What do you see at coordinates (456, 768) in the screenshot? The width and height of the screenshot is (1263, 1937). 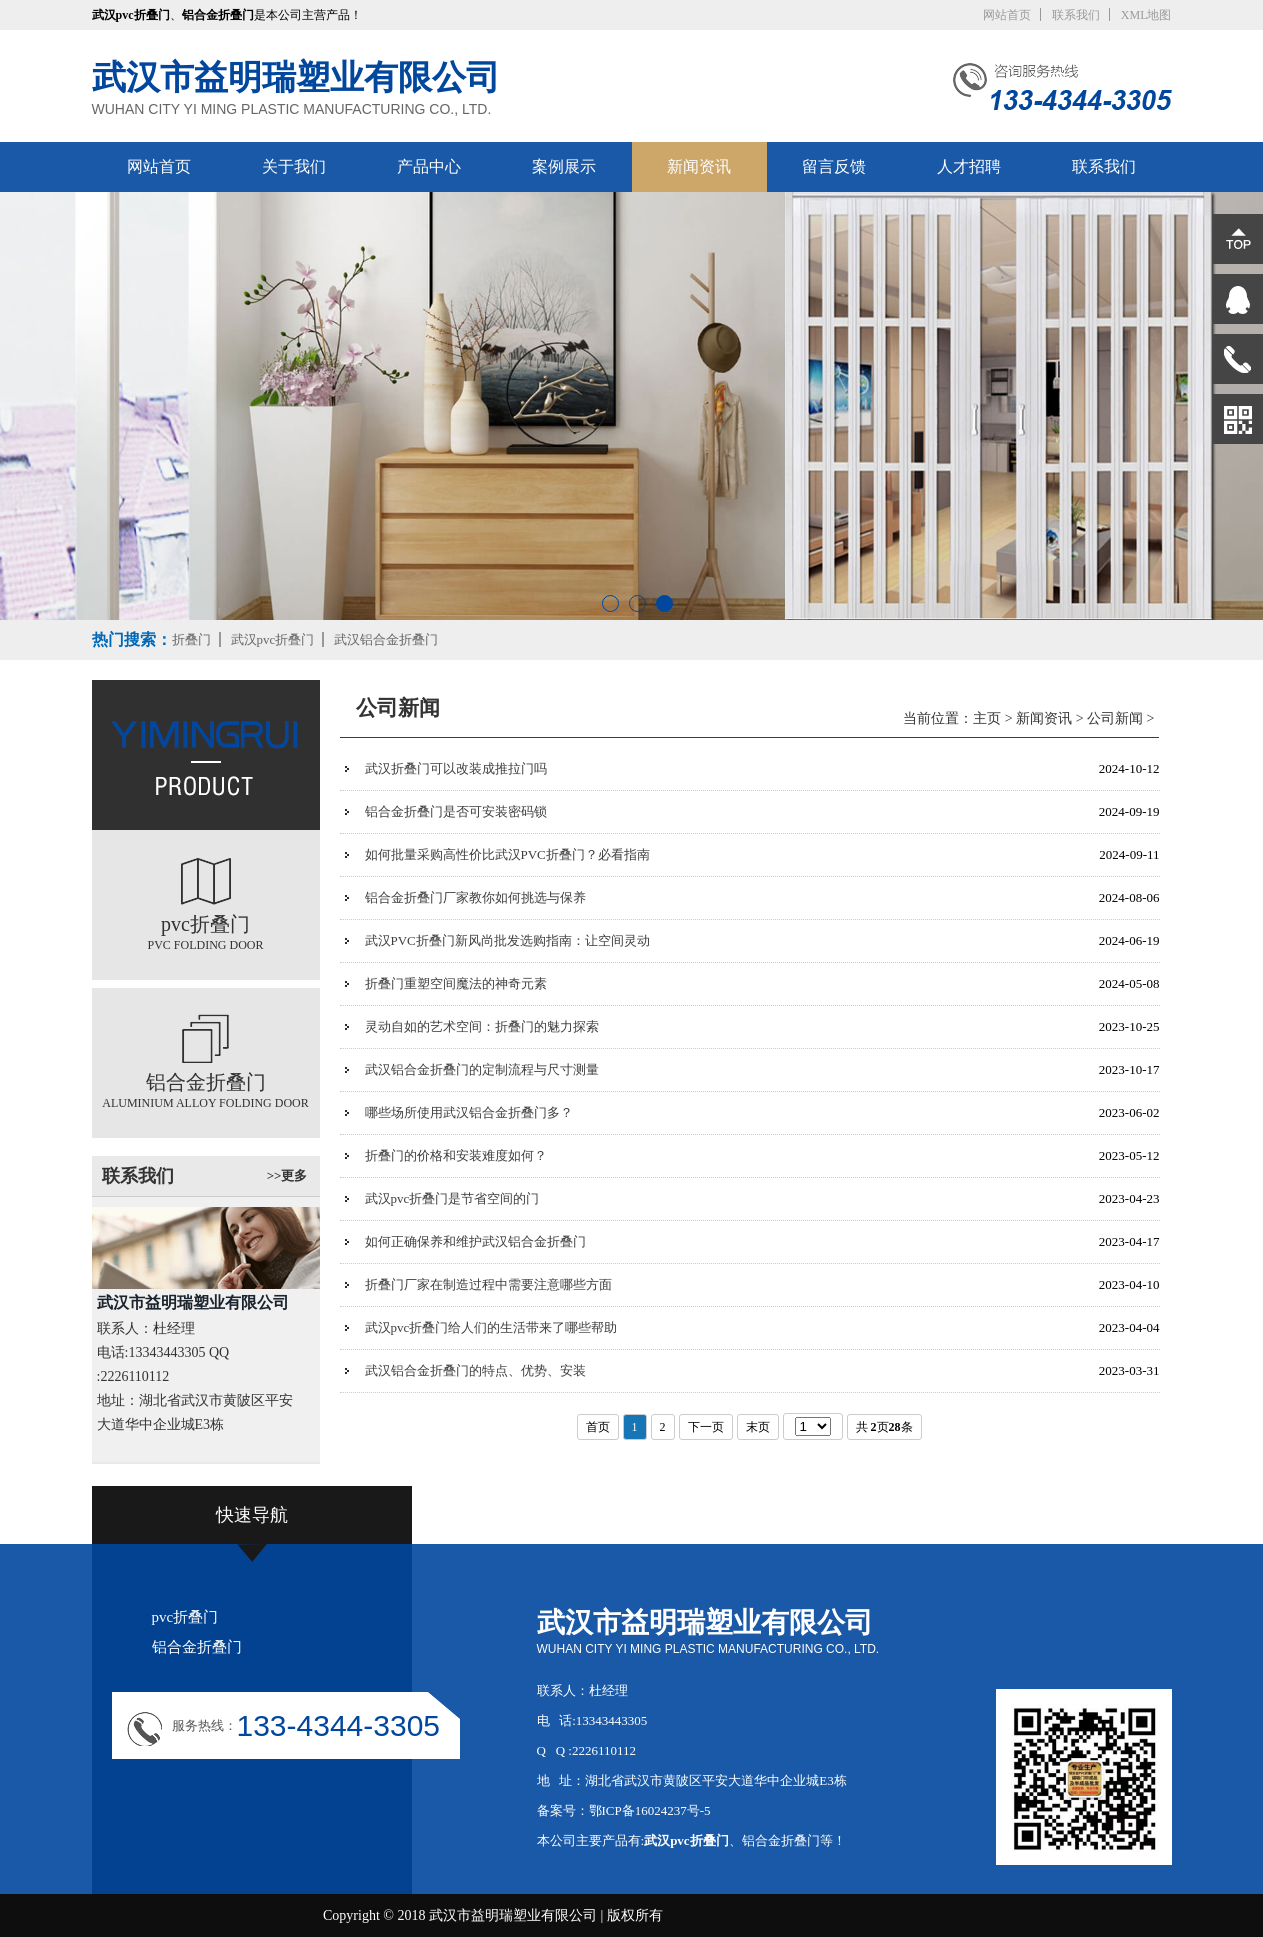 I see `武汉折叠门可以改装成推拉门吗` at bounding box center [456, 768].